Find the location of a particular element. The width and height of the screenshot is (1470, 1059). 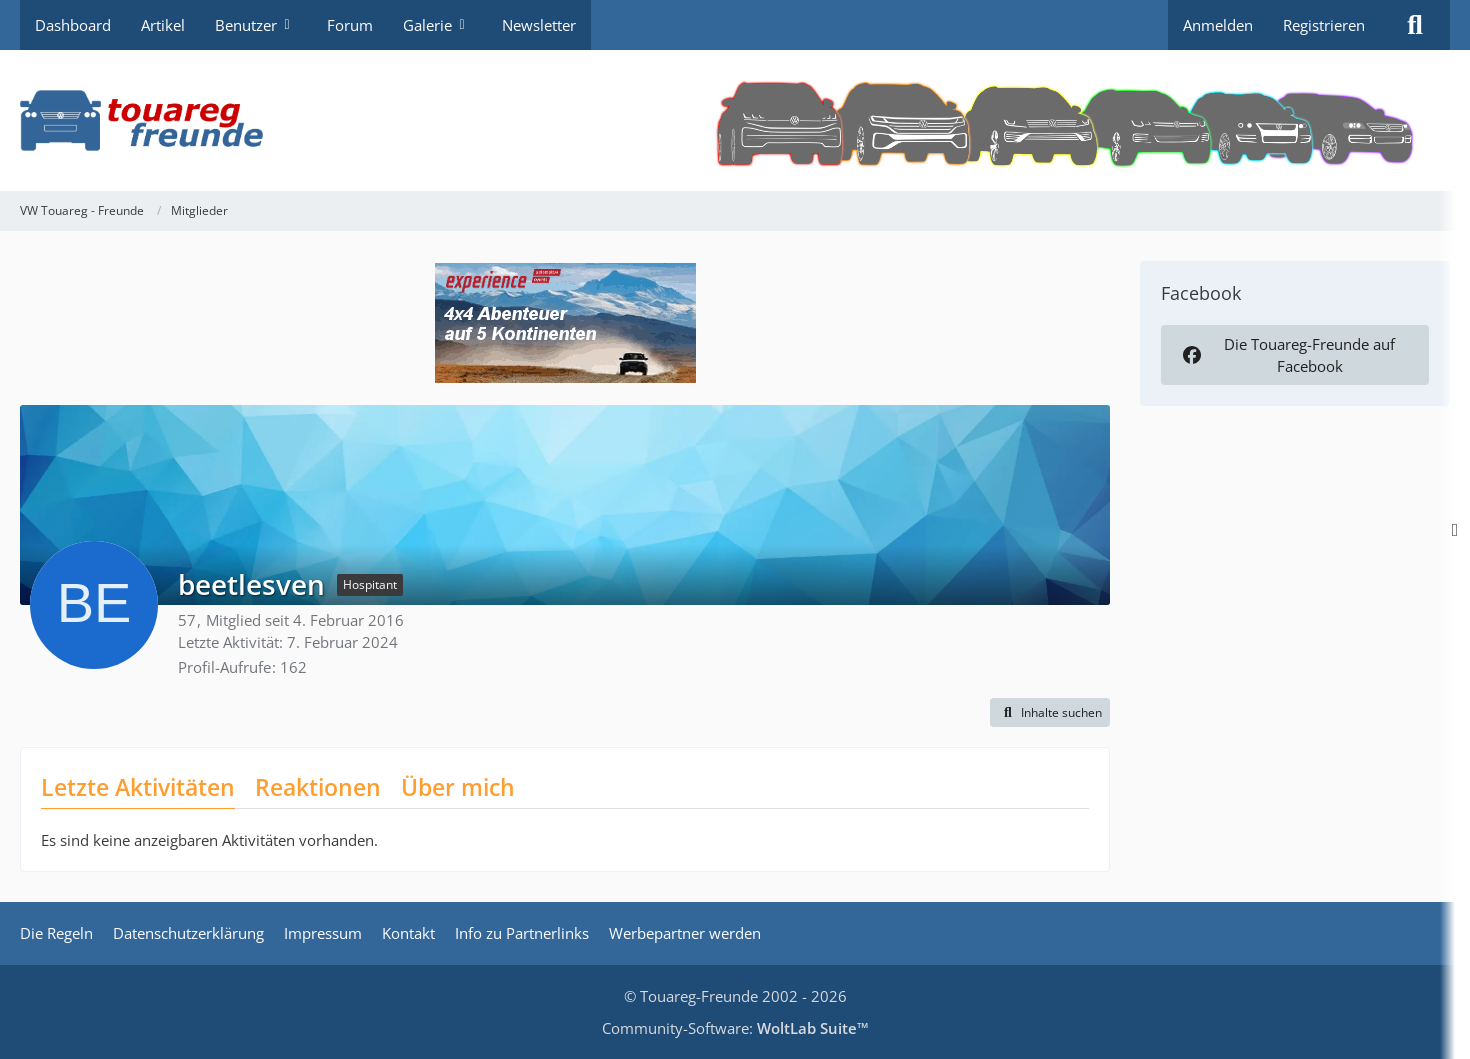

Letzte Aktivitäten is located at coordinates (138, 787).